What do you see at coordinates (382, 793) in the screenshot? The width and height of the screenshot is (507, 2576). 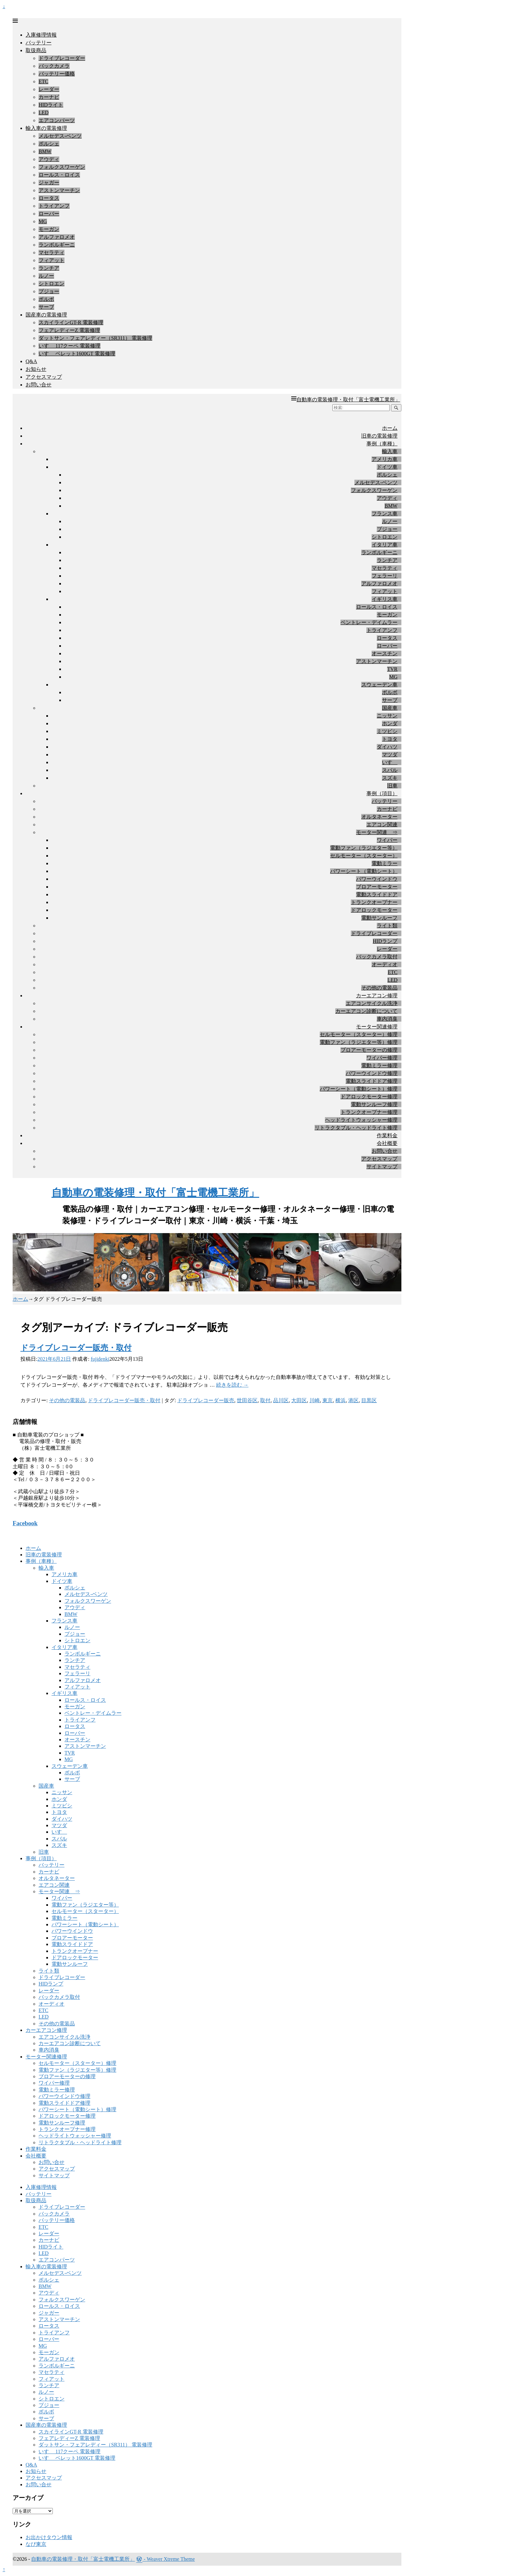 I see `事例（項目）` at bounding box center [382, 793].